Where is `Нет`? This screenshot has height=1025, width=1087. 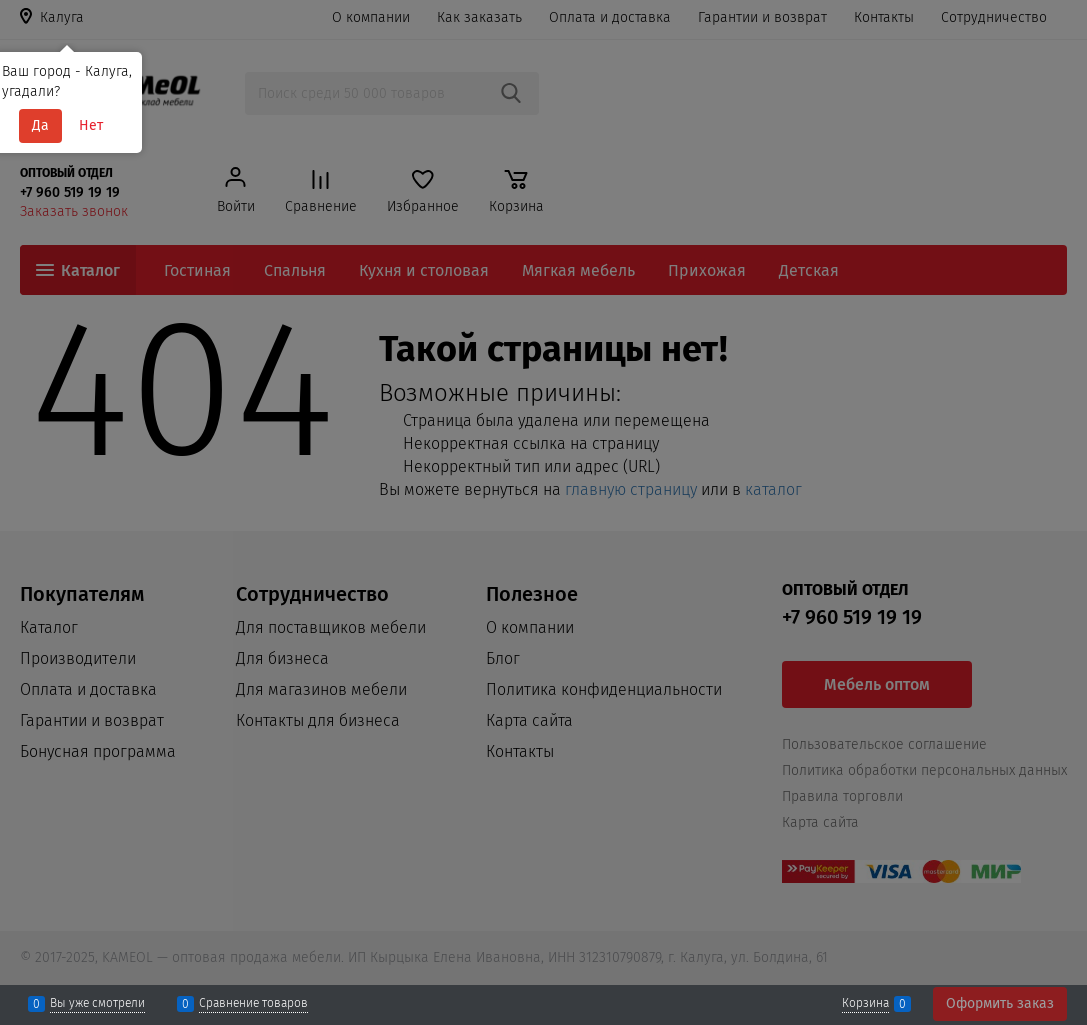 Нет is located at coordinates (91, 125).